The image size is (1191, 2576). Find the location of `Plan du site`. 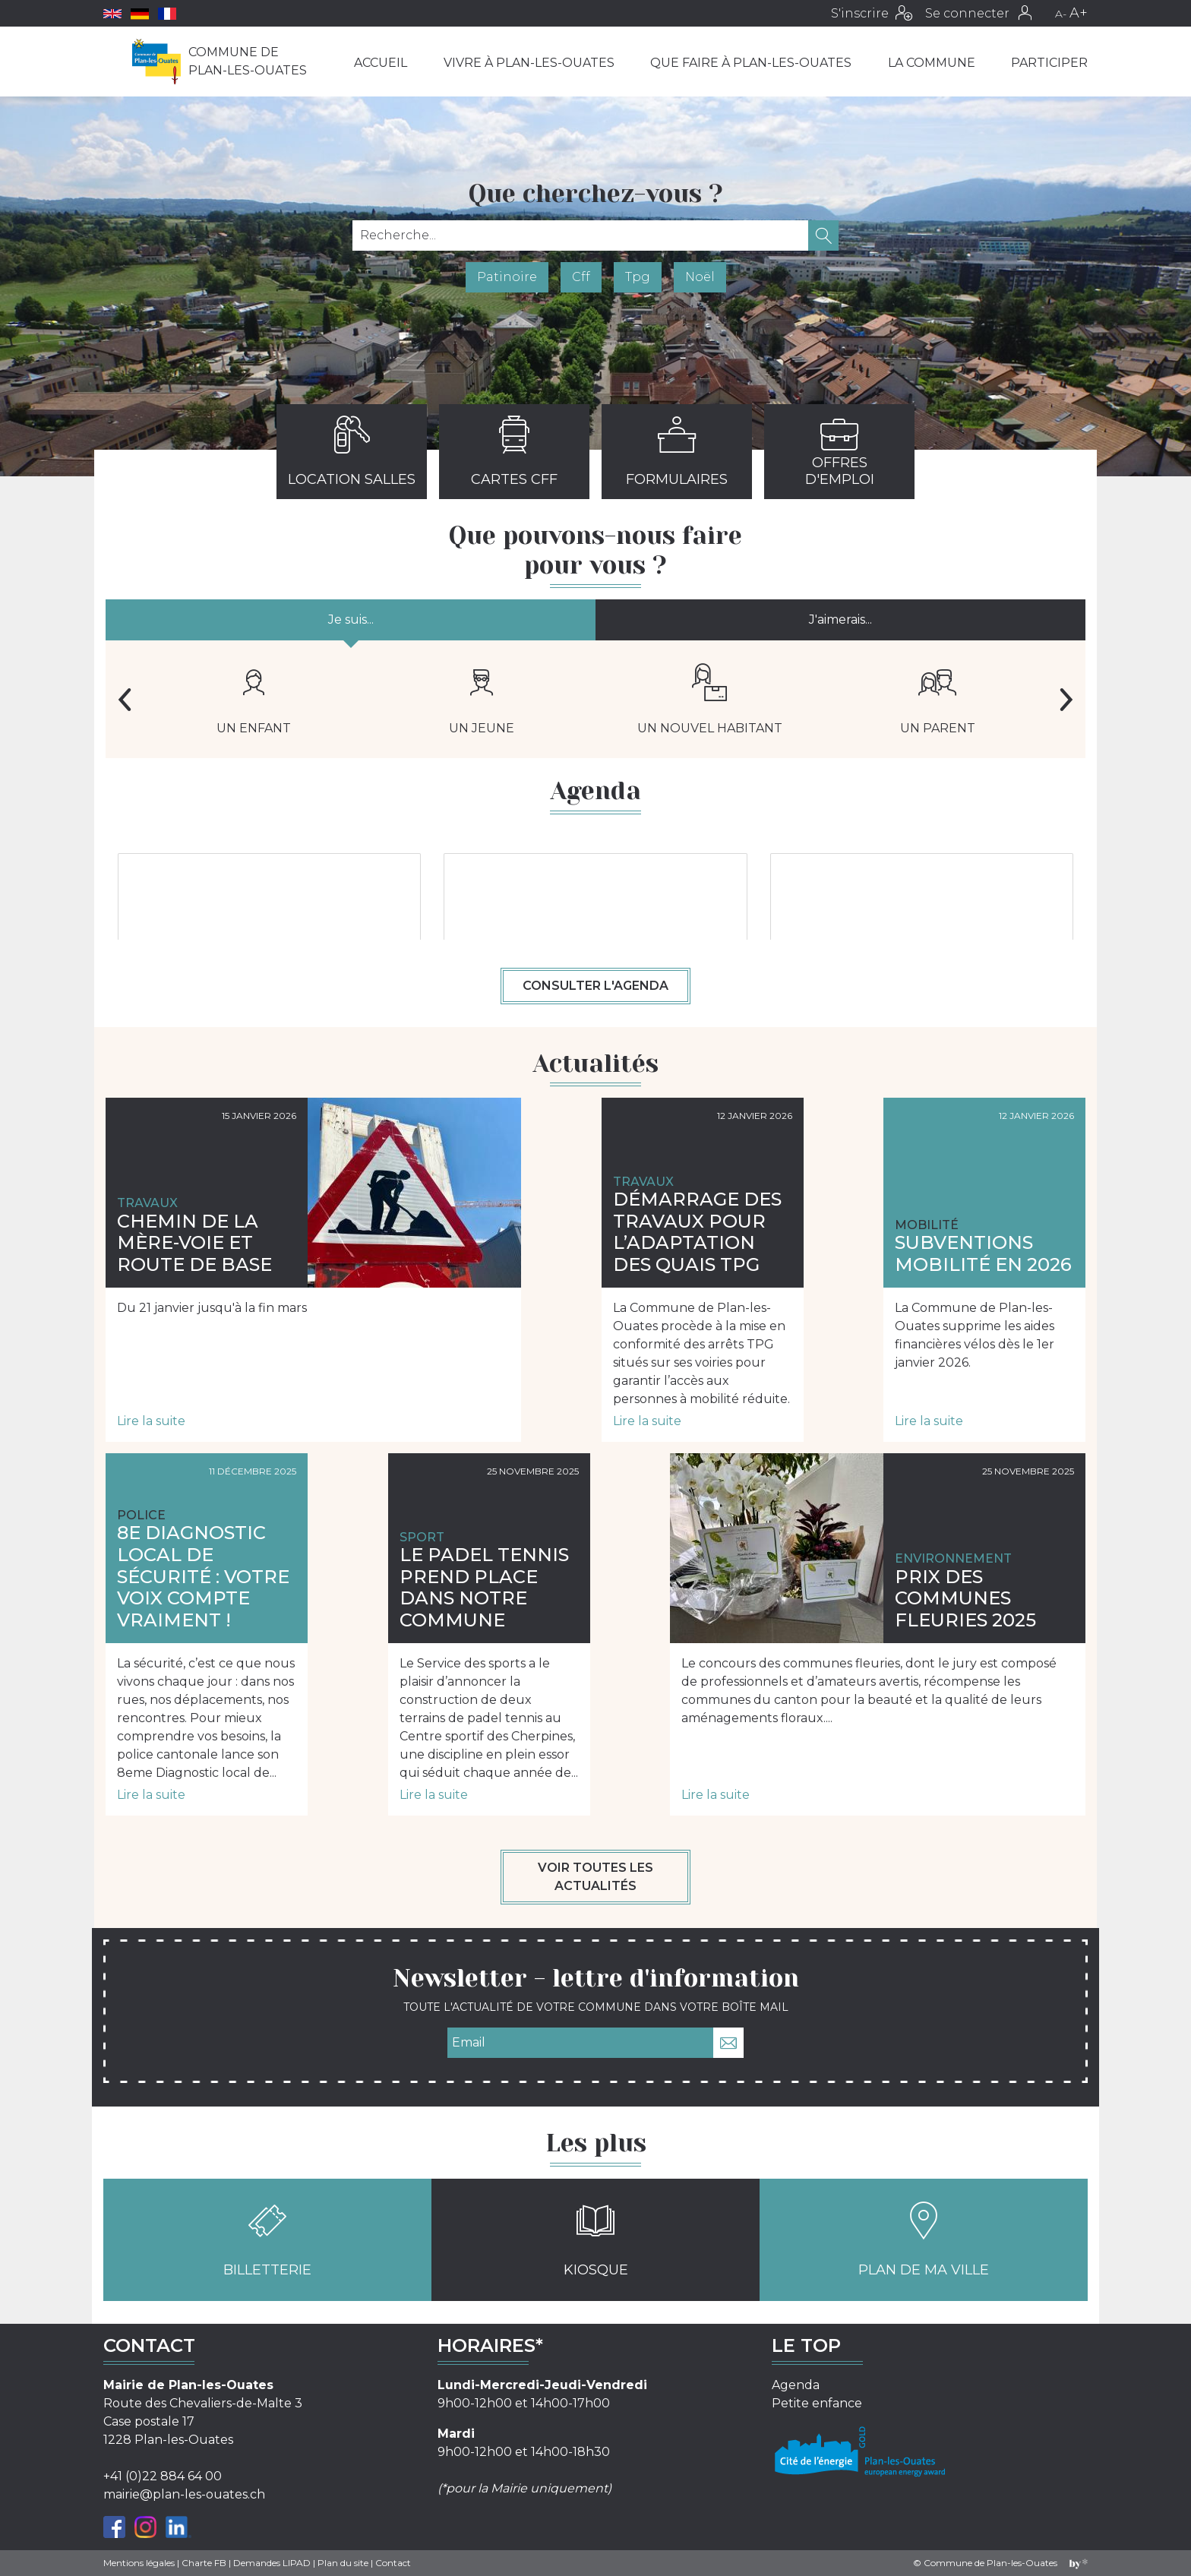

Plan du site is located at coordinates (342, 2562).